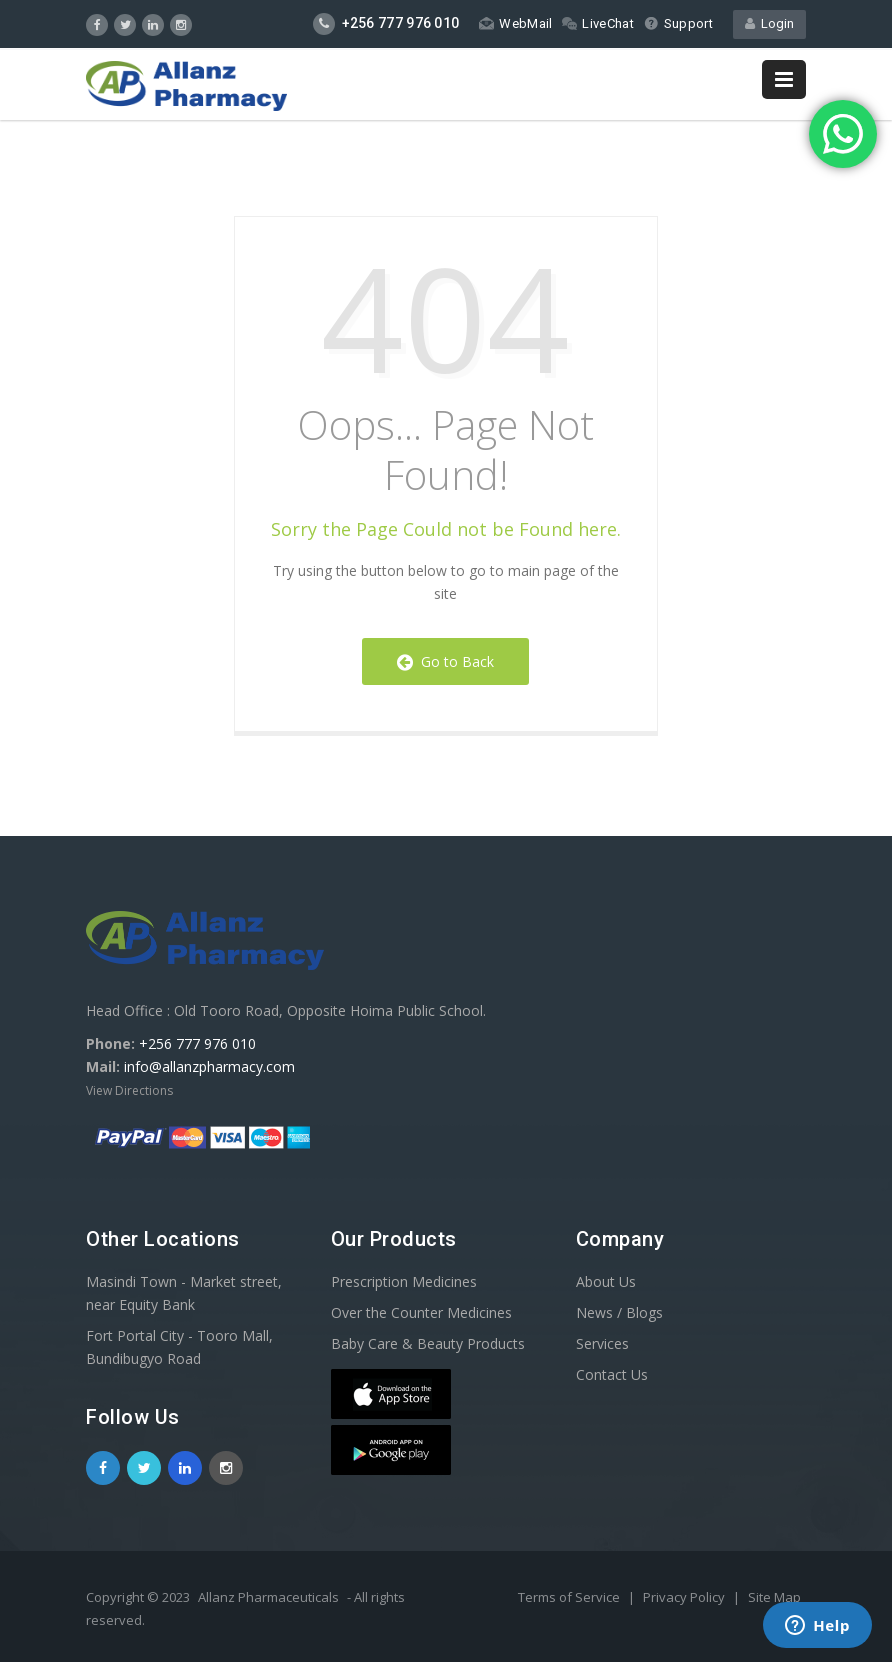 The height and width of the screenshot is (1662, 892). Describe the element at coordinates (428, 1343) in the screenshot. I see `Baby Care & Beauty Products` at that location.